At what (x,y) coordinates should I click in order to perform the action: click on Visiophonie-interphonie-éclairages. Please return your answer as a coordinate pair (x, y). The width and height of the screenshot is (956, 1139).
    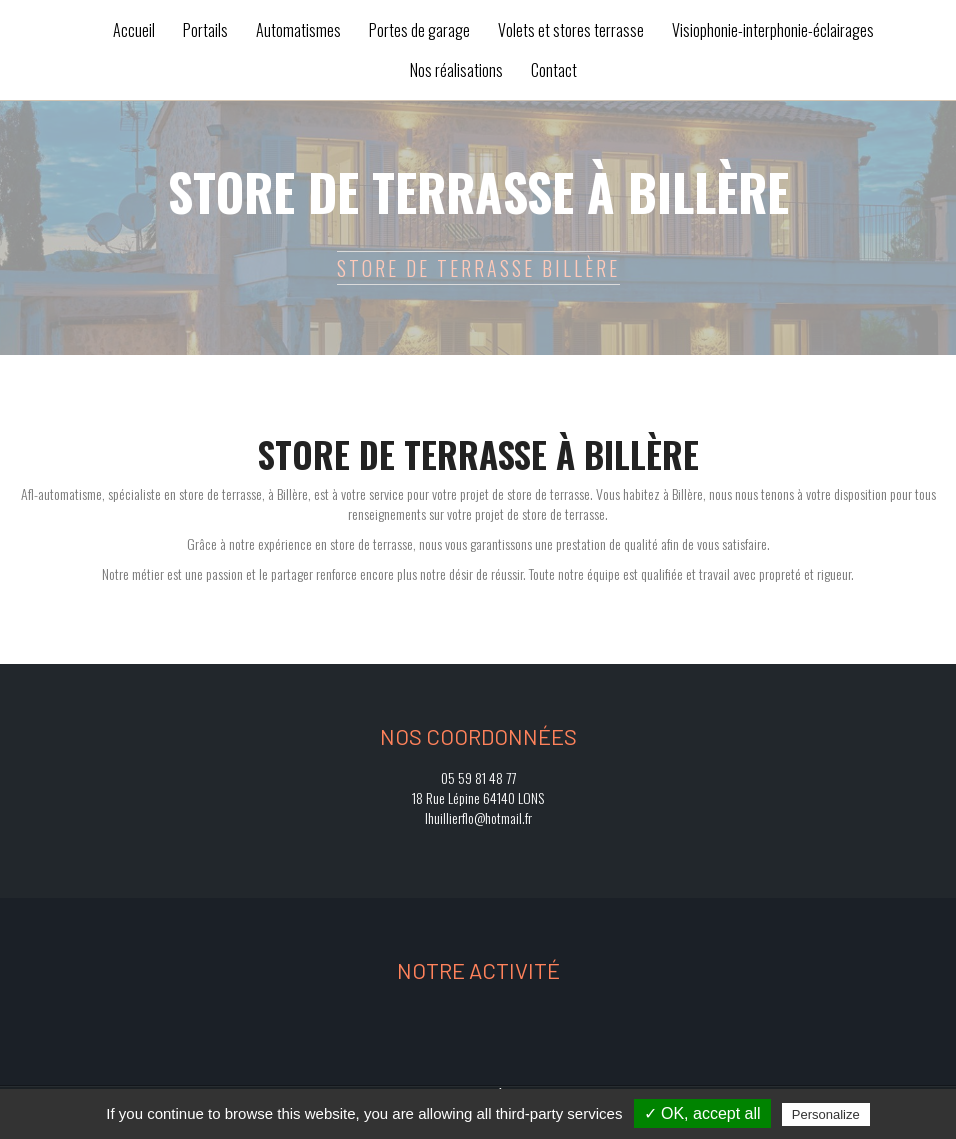
    Looking at the image, I should click on (773, 30).